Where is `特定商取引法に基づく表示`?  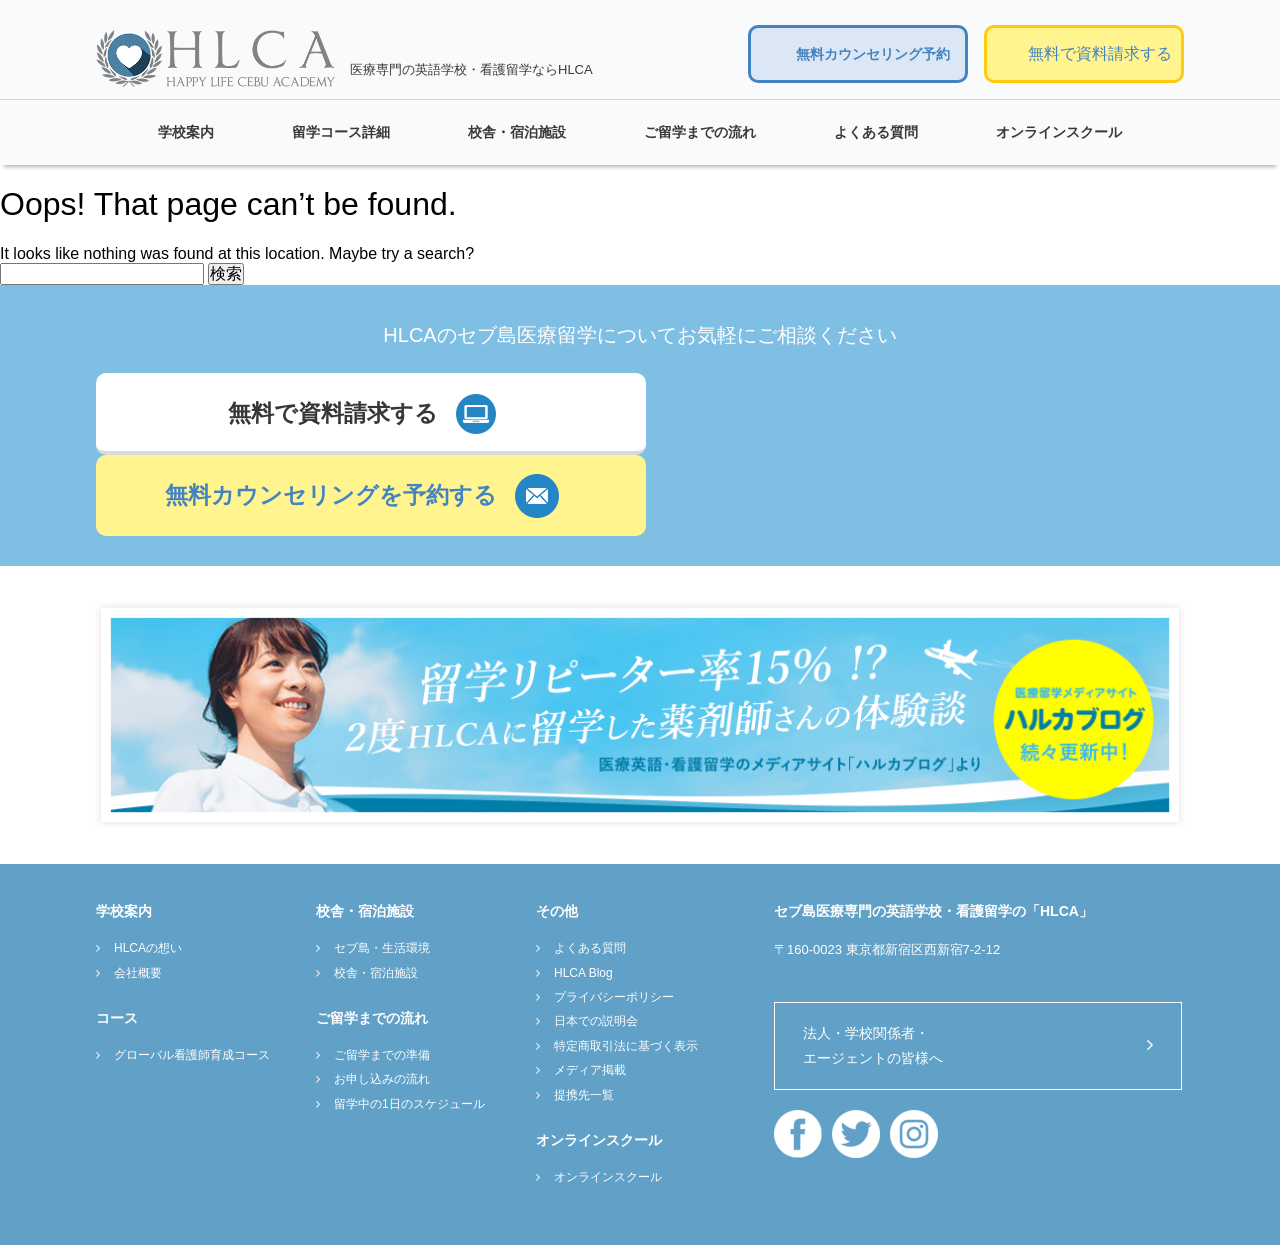 特定商取引法に基づく表示 is located at coordinates (626, 964).